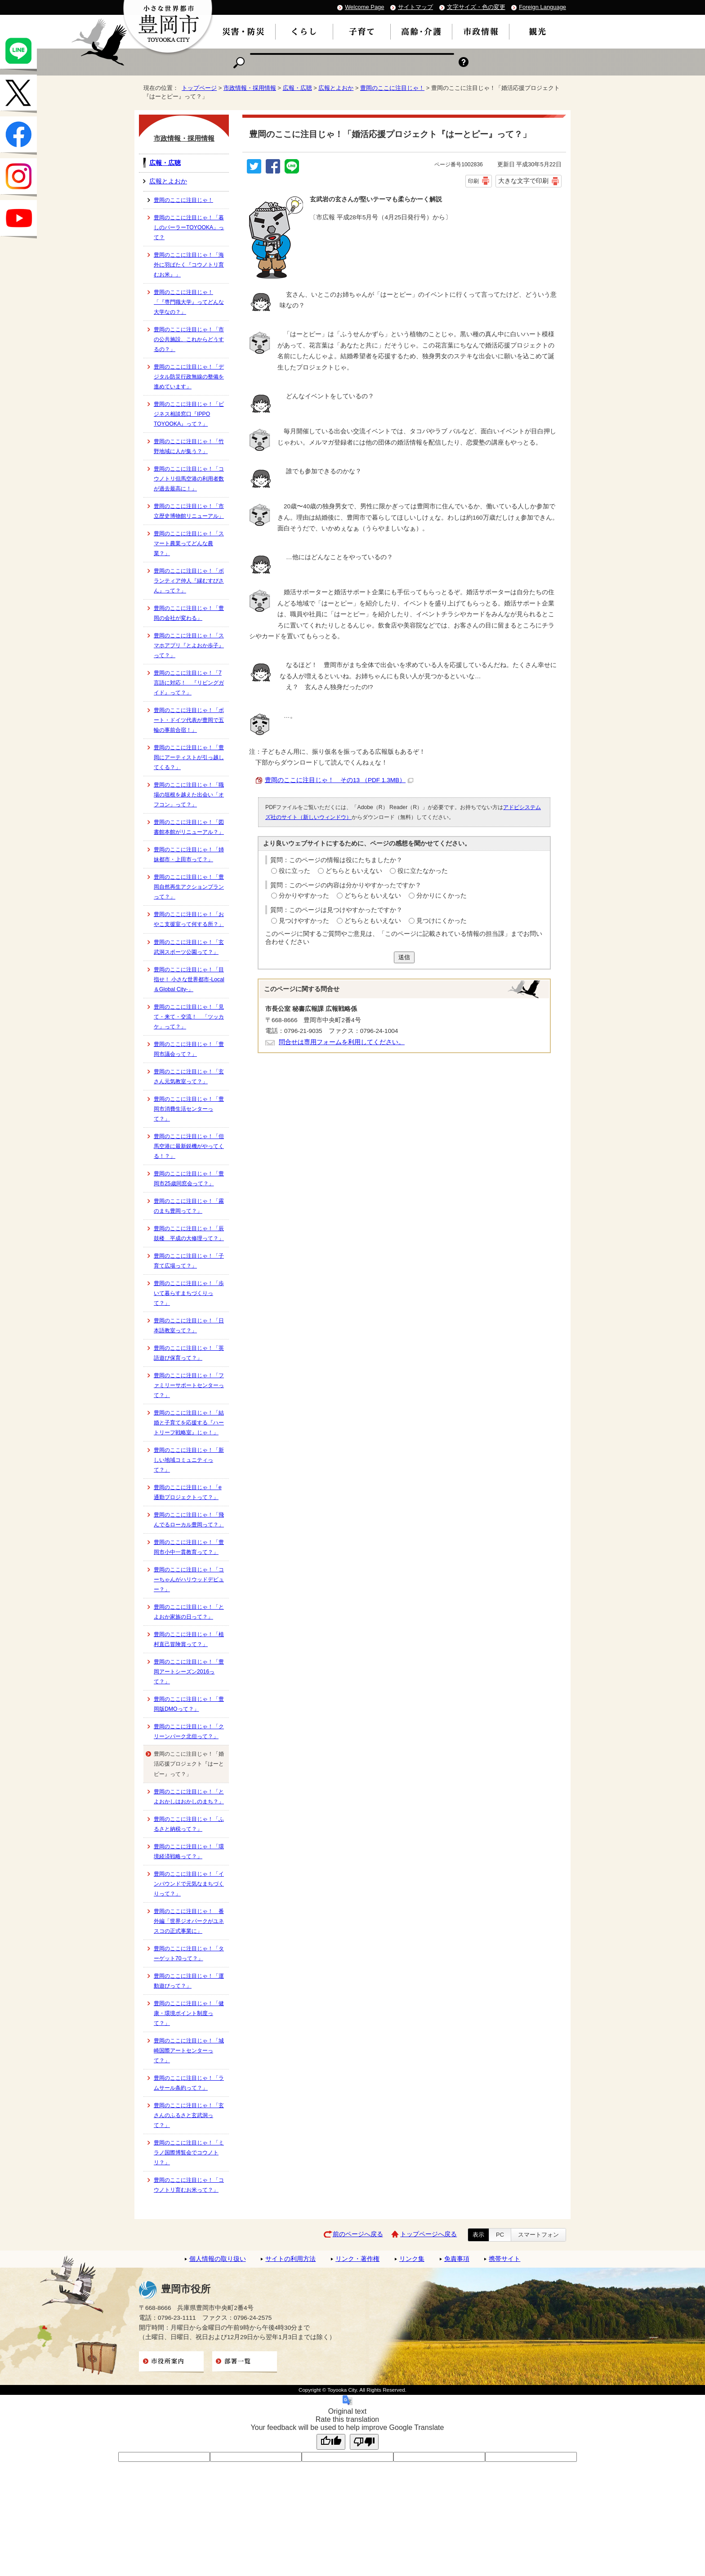 This screenshot has width=705, height=2576. Describe the element at coordinates (189, 683) in the screenshot. I see `豊岡のここに注目じゃ！「7言語に対応！ 『リビングガイド』って？」` at that location.